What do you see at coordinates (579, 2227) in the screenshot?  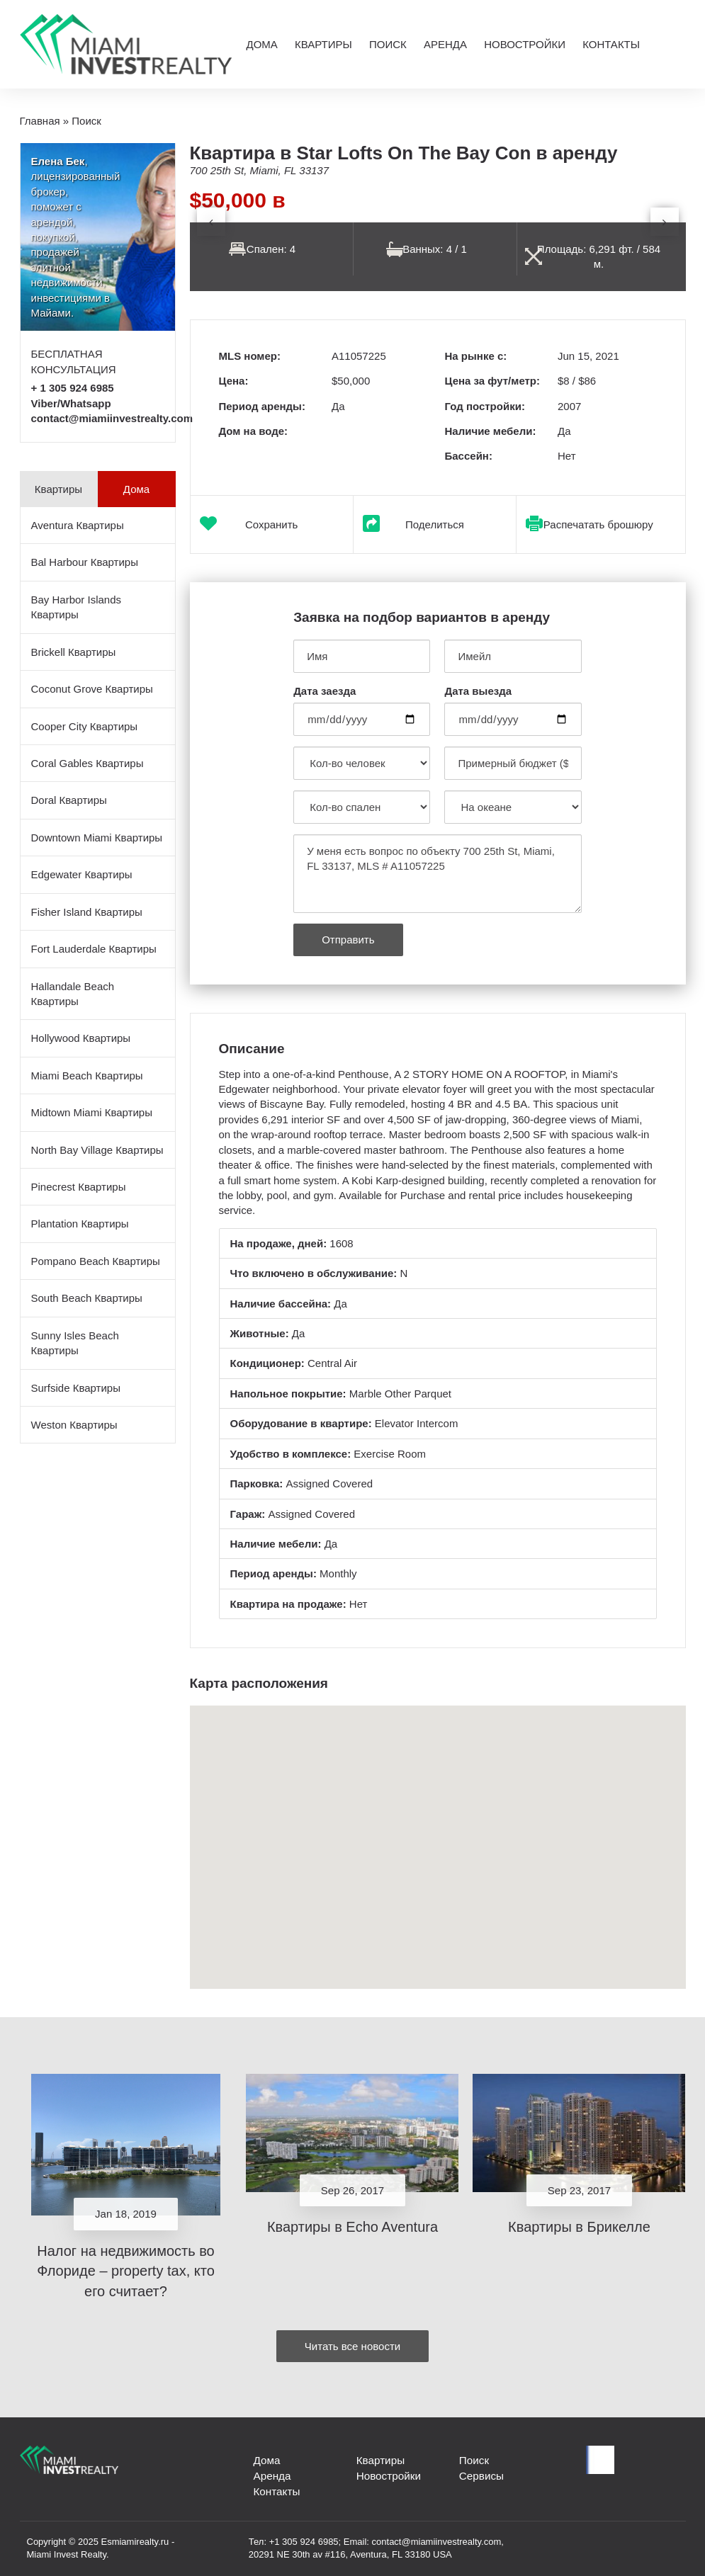 I see `Квартиры в Брикелле` at bounding box center [579, 2227].